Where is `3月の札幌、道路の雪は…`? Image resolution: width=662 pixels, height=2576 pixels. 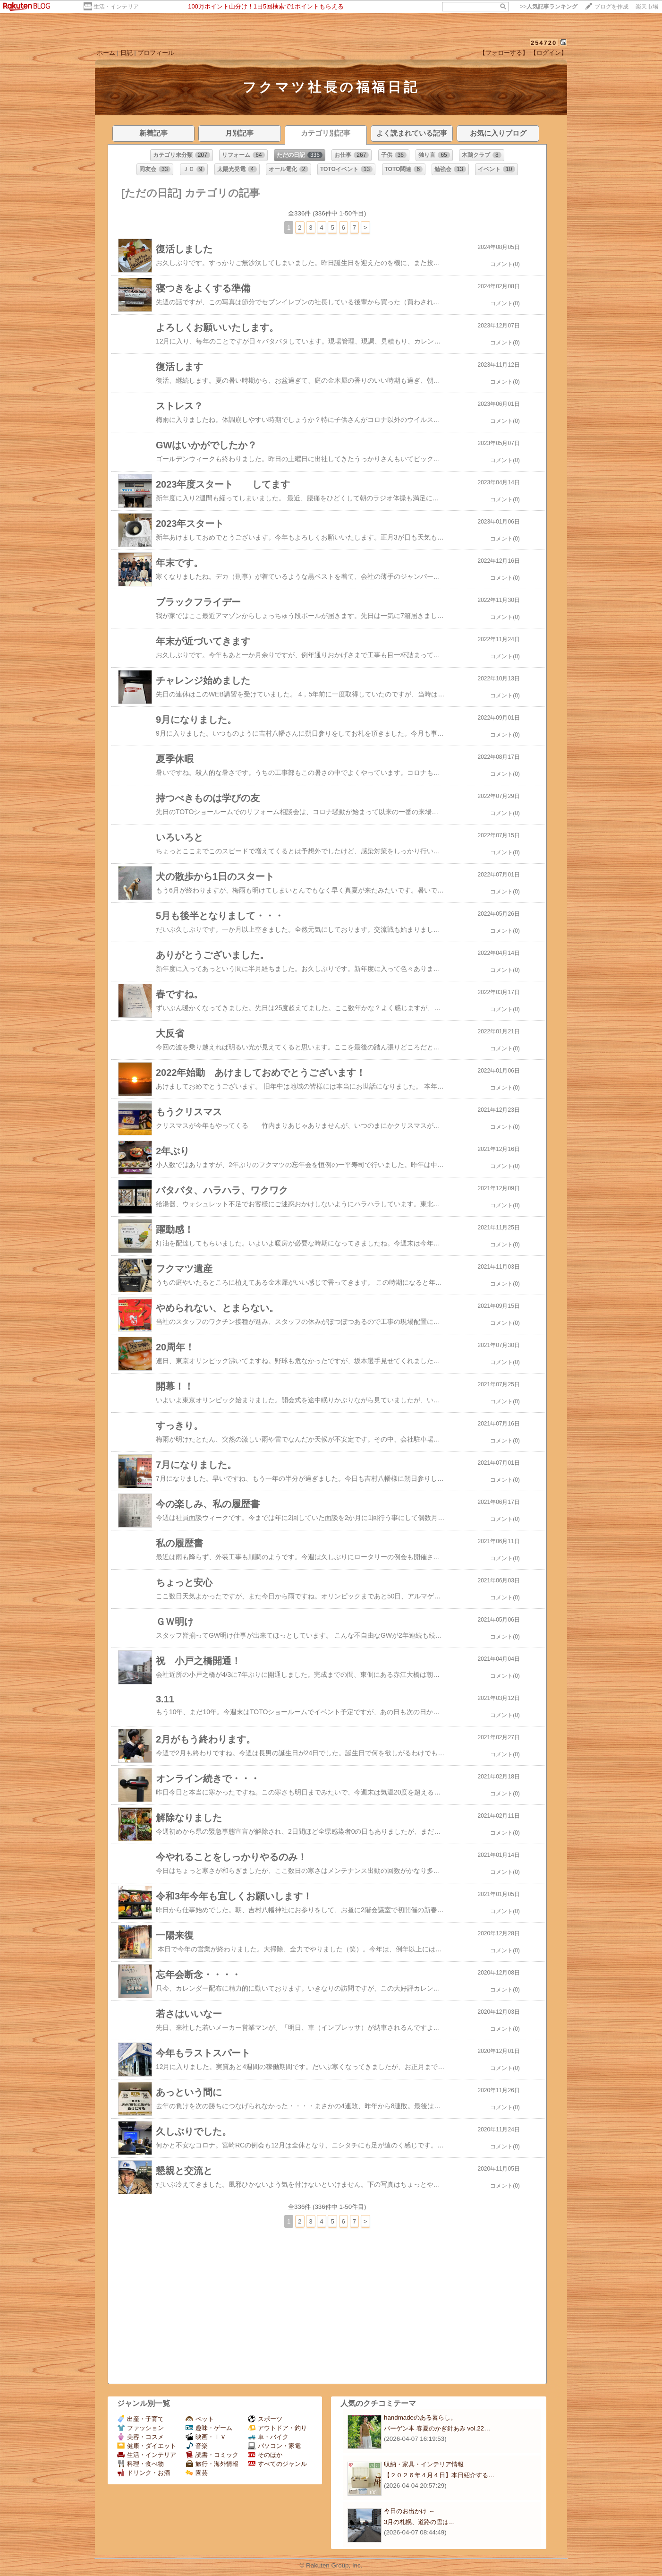 3月の札幌、道路の雪は… is located at coordinates (419, 2521).